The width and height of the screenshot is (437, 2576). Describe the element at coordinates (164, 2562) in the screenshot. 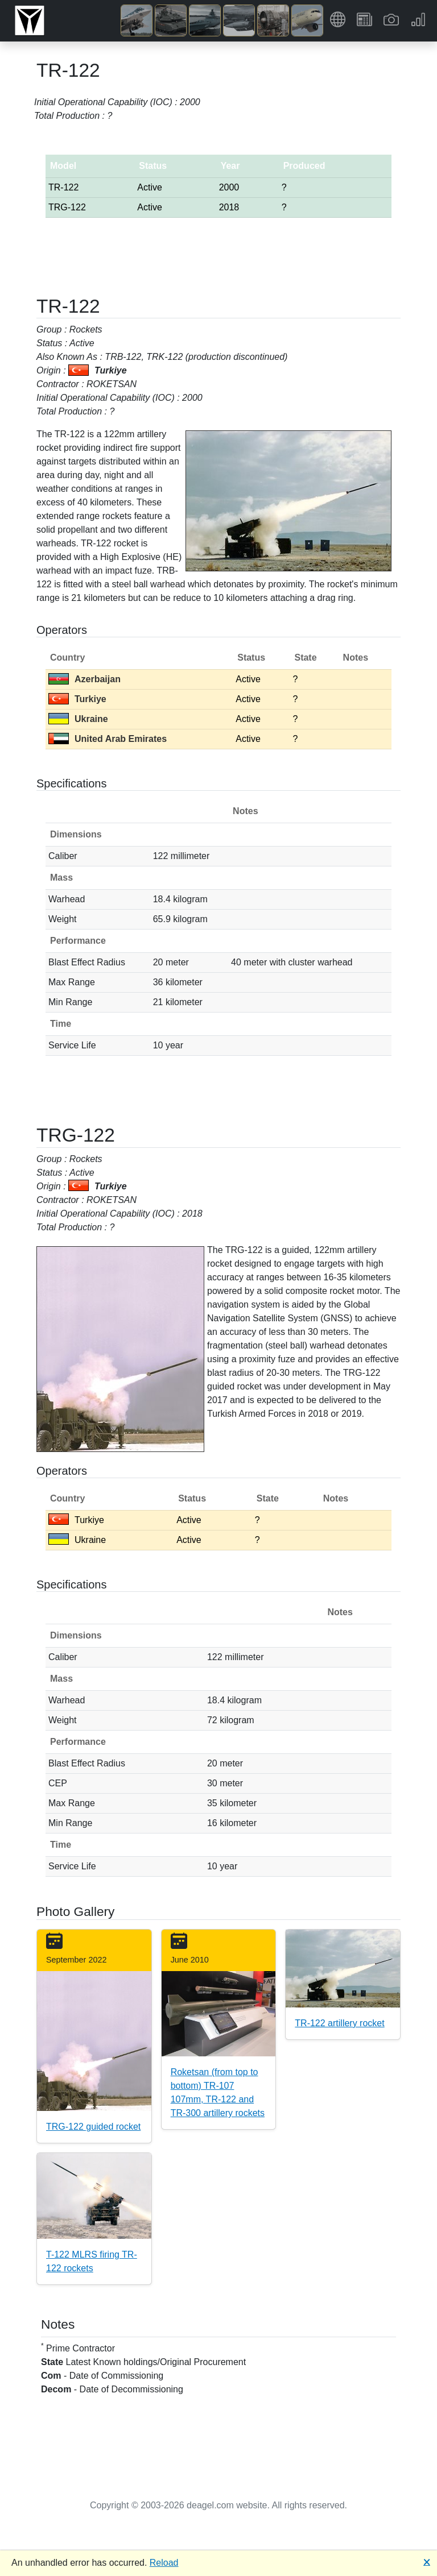

I see `Reload` at that location.